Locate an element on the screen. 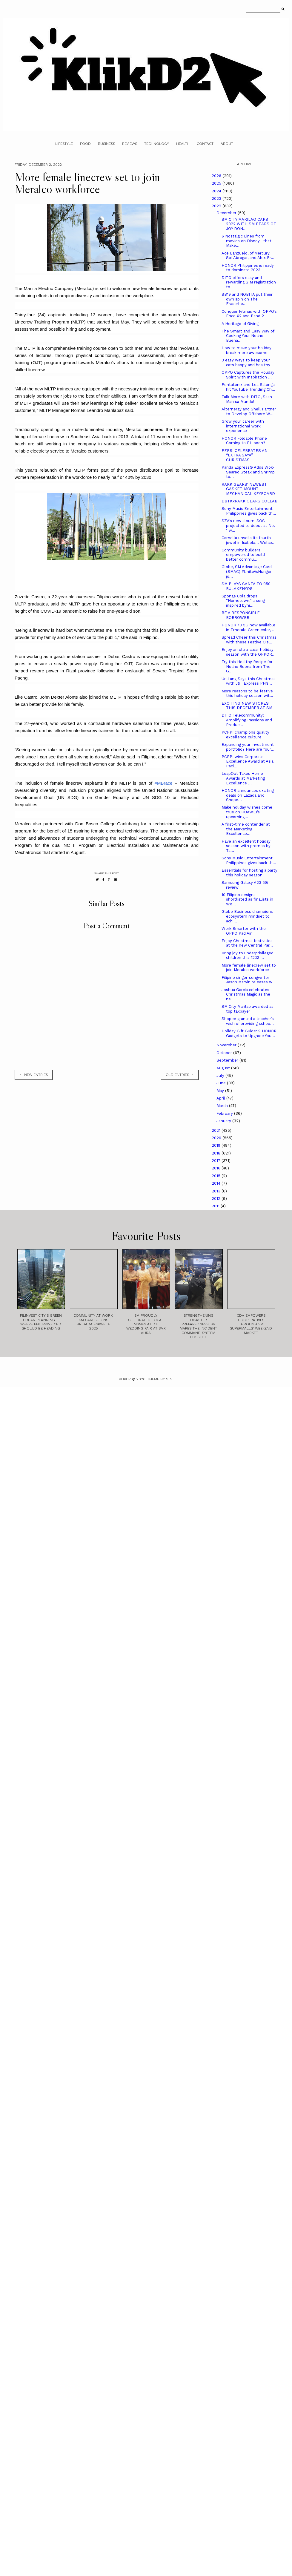  6 Nostalgic Lines from movies on Disney+ that Make... is located at coordinates (246, 241).